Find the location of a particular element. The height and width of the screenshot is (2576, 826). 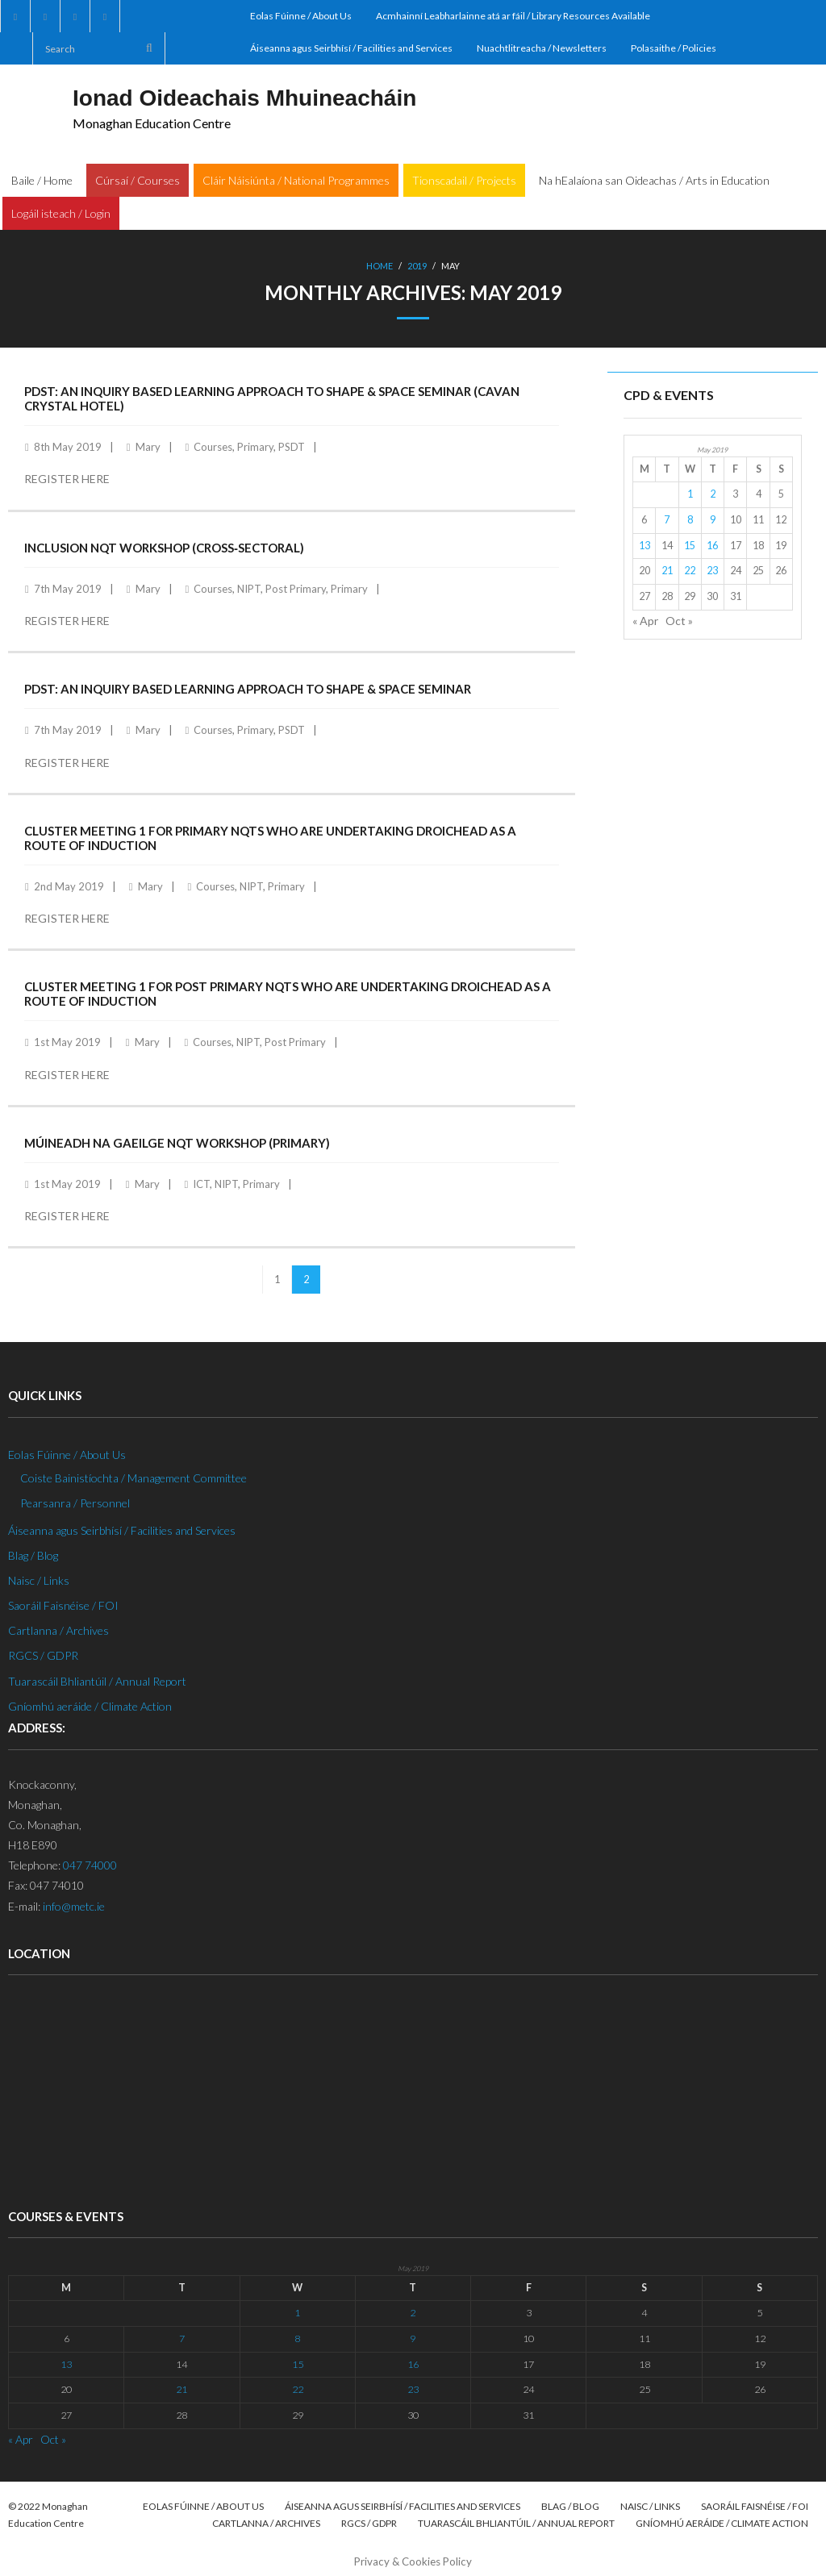

8 [Posts published on 8 May 2019] is located at coordinates (690, 520).